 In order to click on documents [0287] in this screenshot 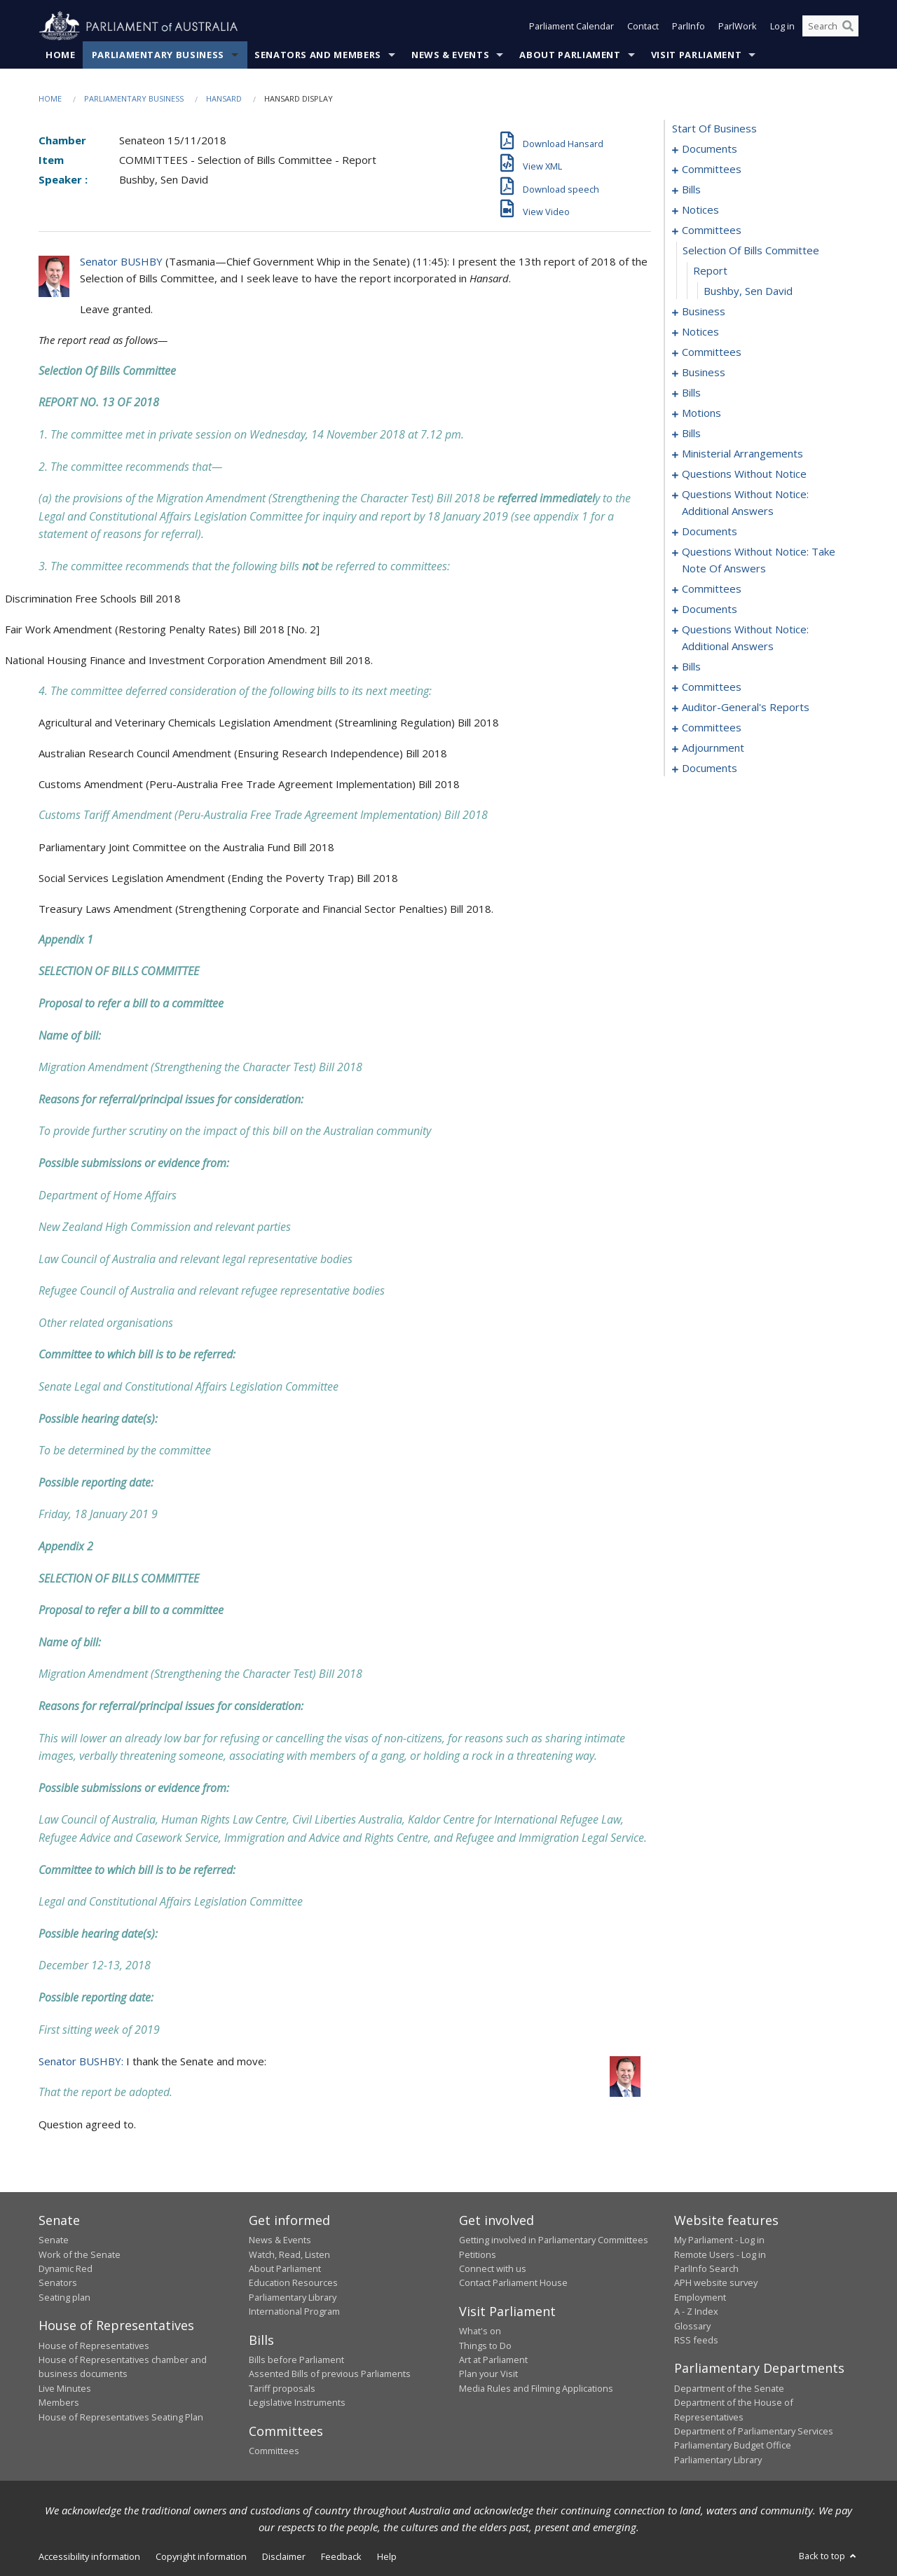, I will do `click(709, 769)`.